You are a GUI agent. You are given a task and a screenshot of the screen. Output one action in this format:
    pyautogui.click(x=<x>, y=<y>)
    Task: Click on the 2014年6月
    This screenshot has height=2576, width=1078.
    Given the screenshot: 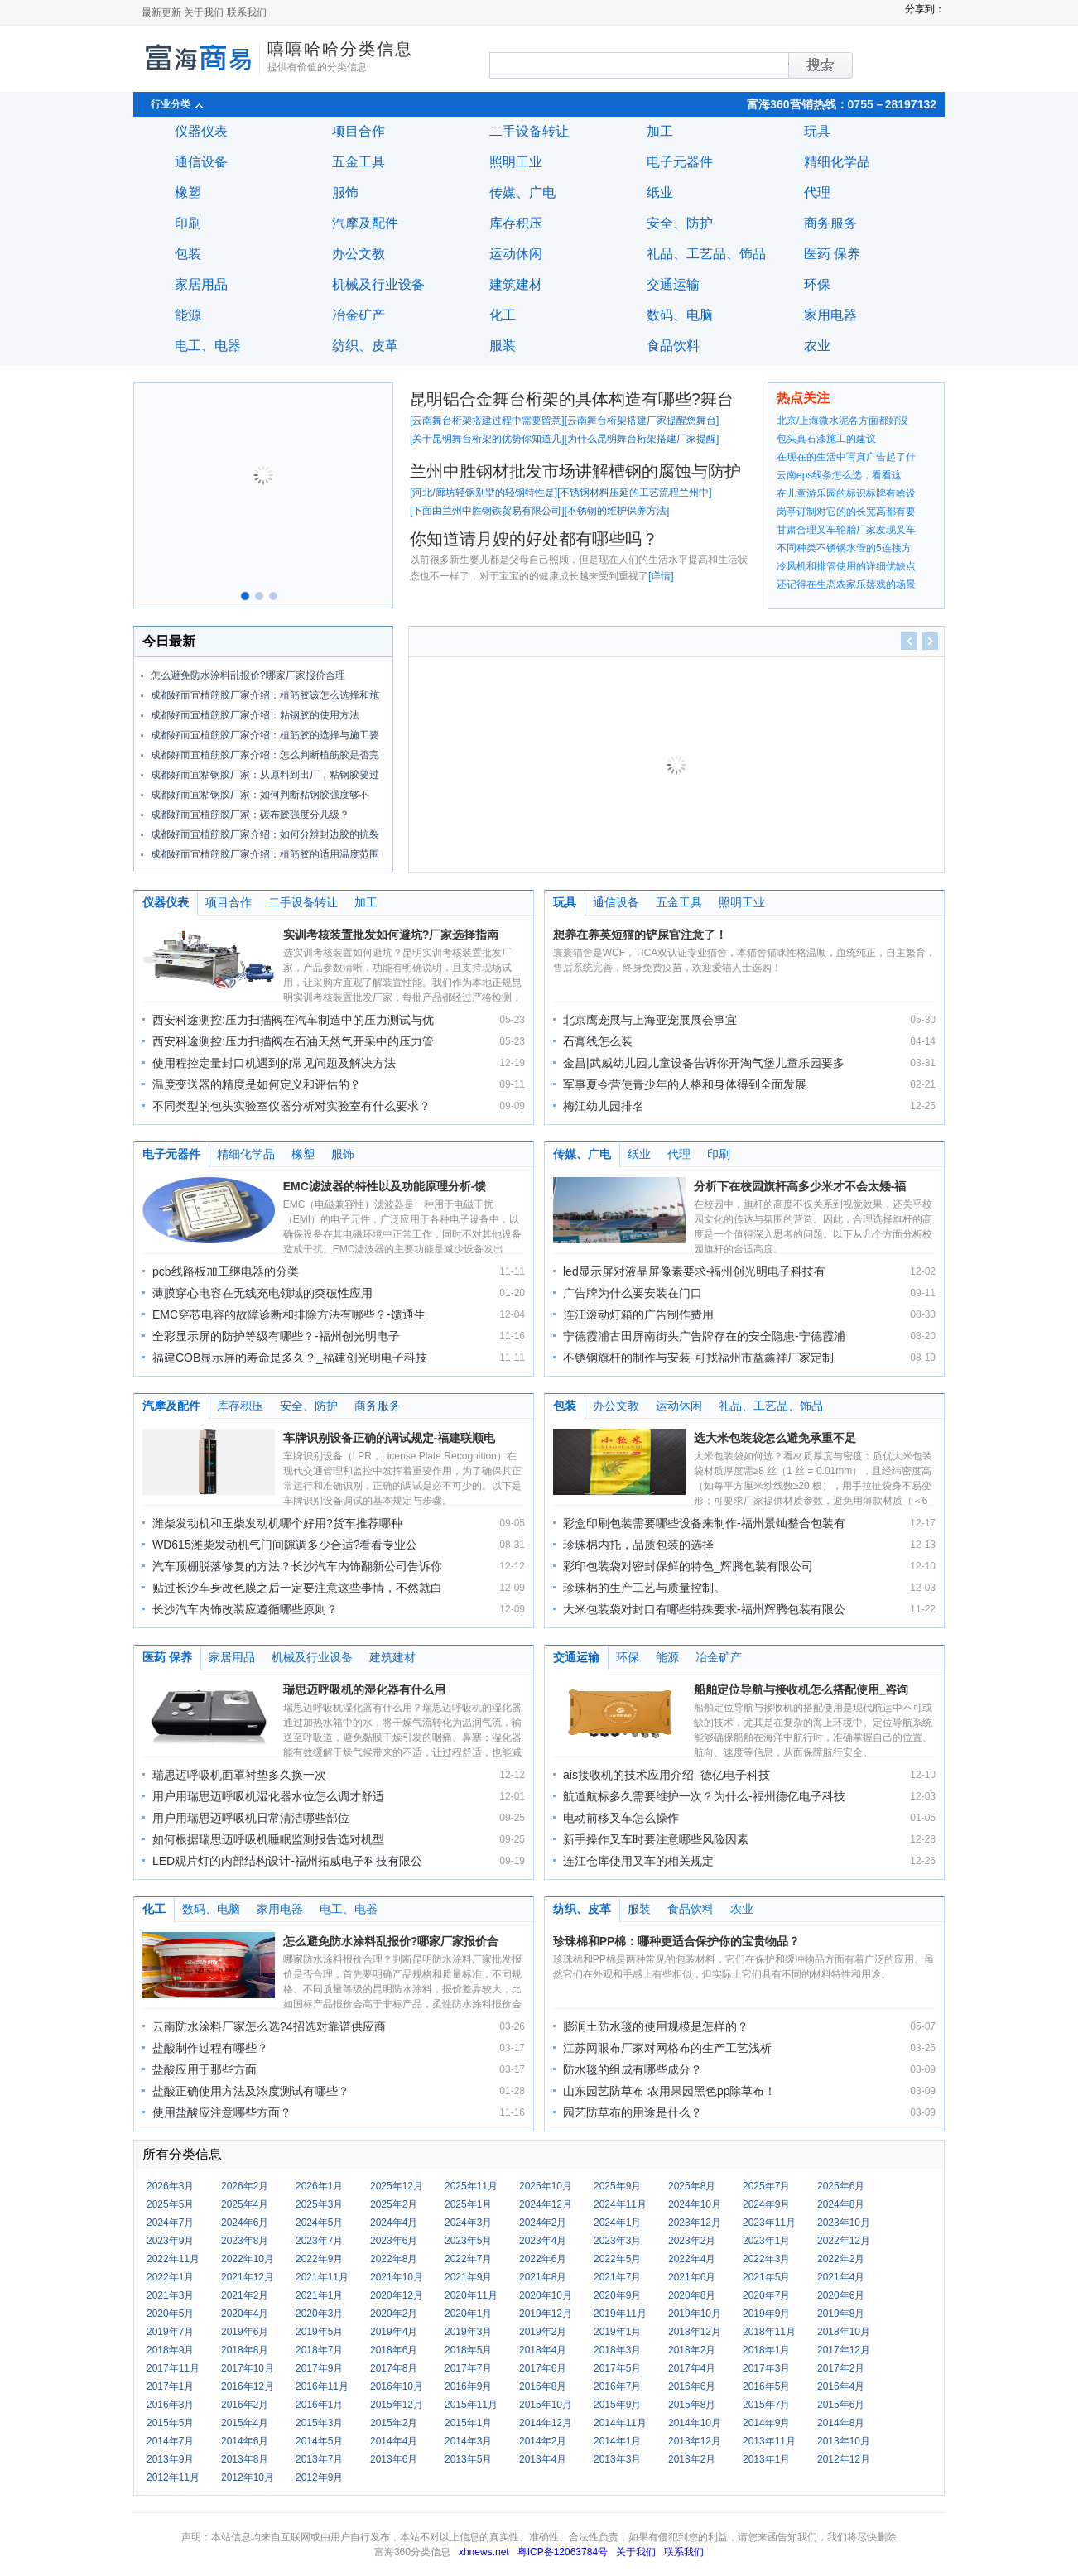 What is the action you would take?
    pyautogui.click(x=244, y=2441)
    